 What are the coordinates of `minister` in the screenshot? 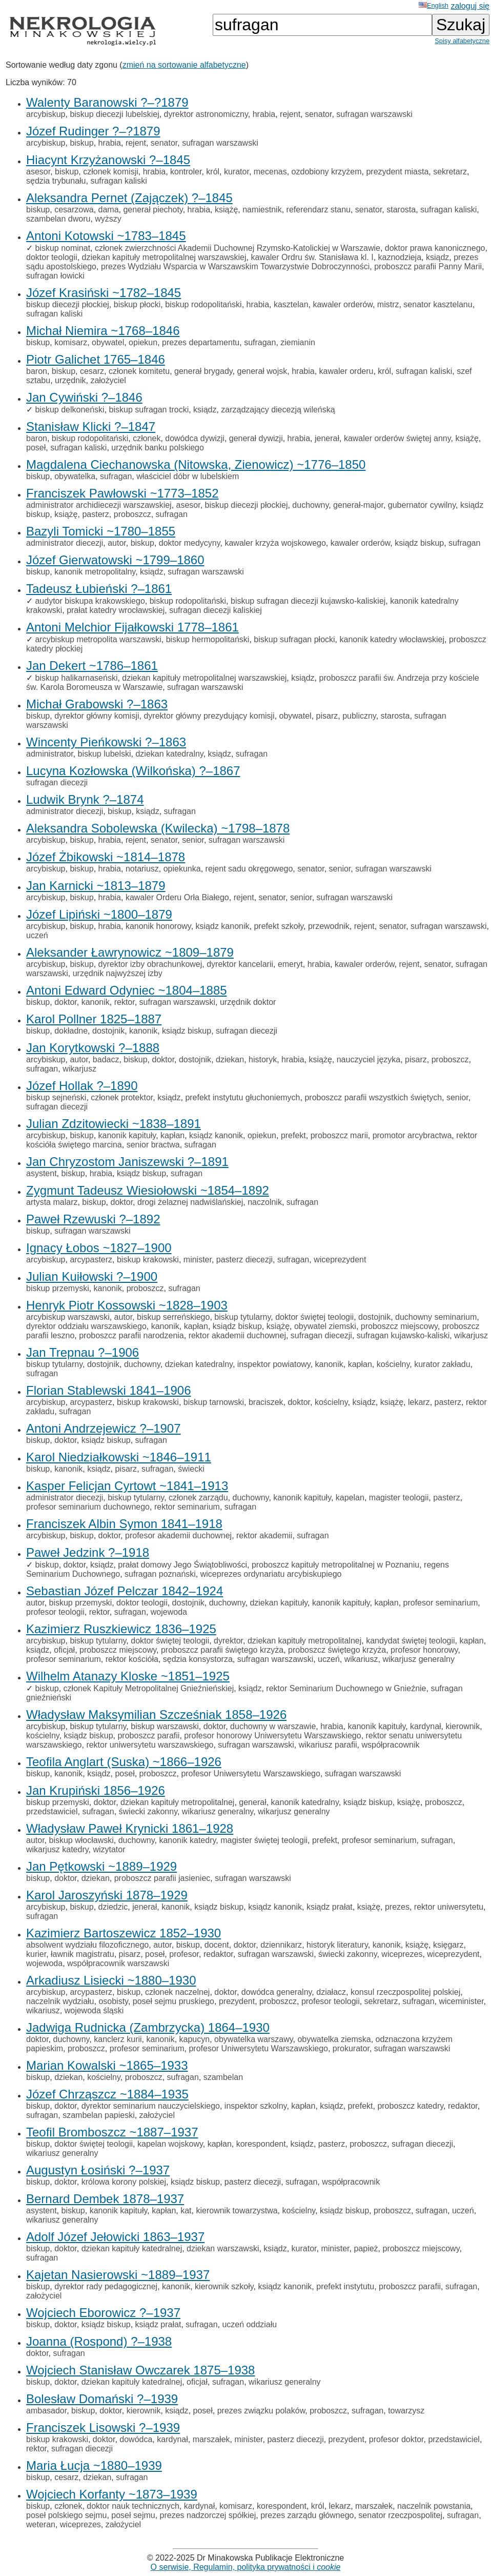 It's located at (197, 1259).